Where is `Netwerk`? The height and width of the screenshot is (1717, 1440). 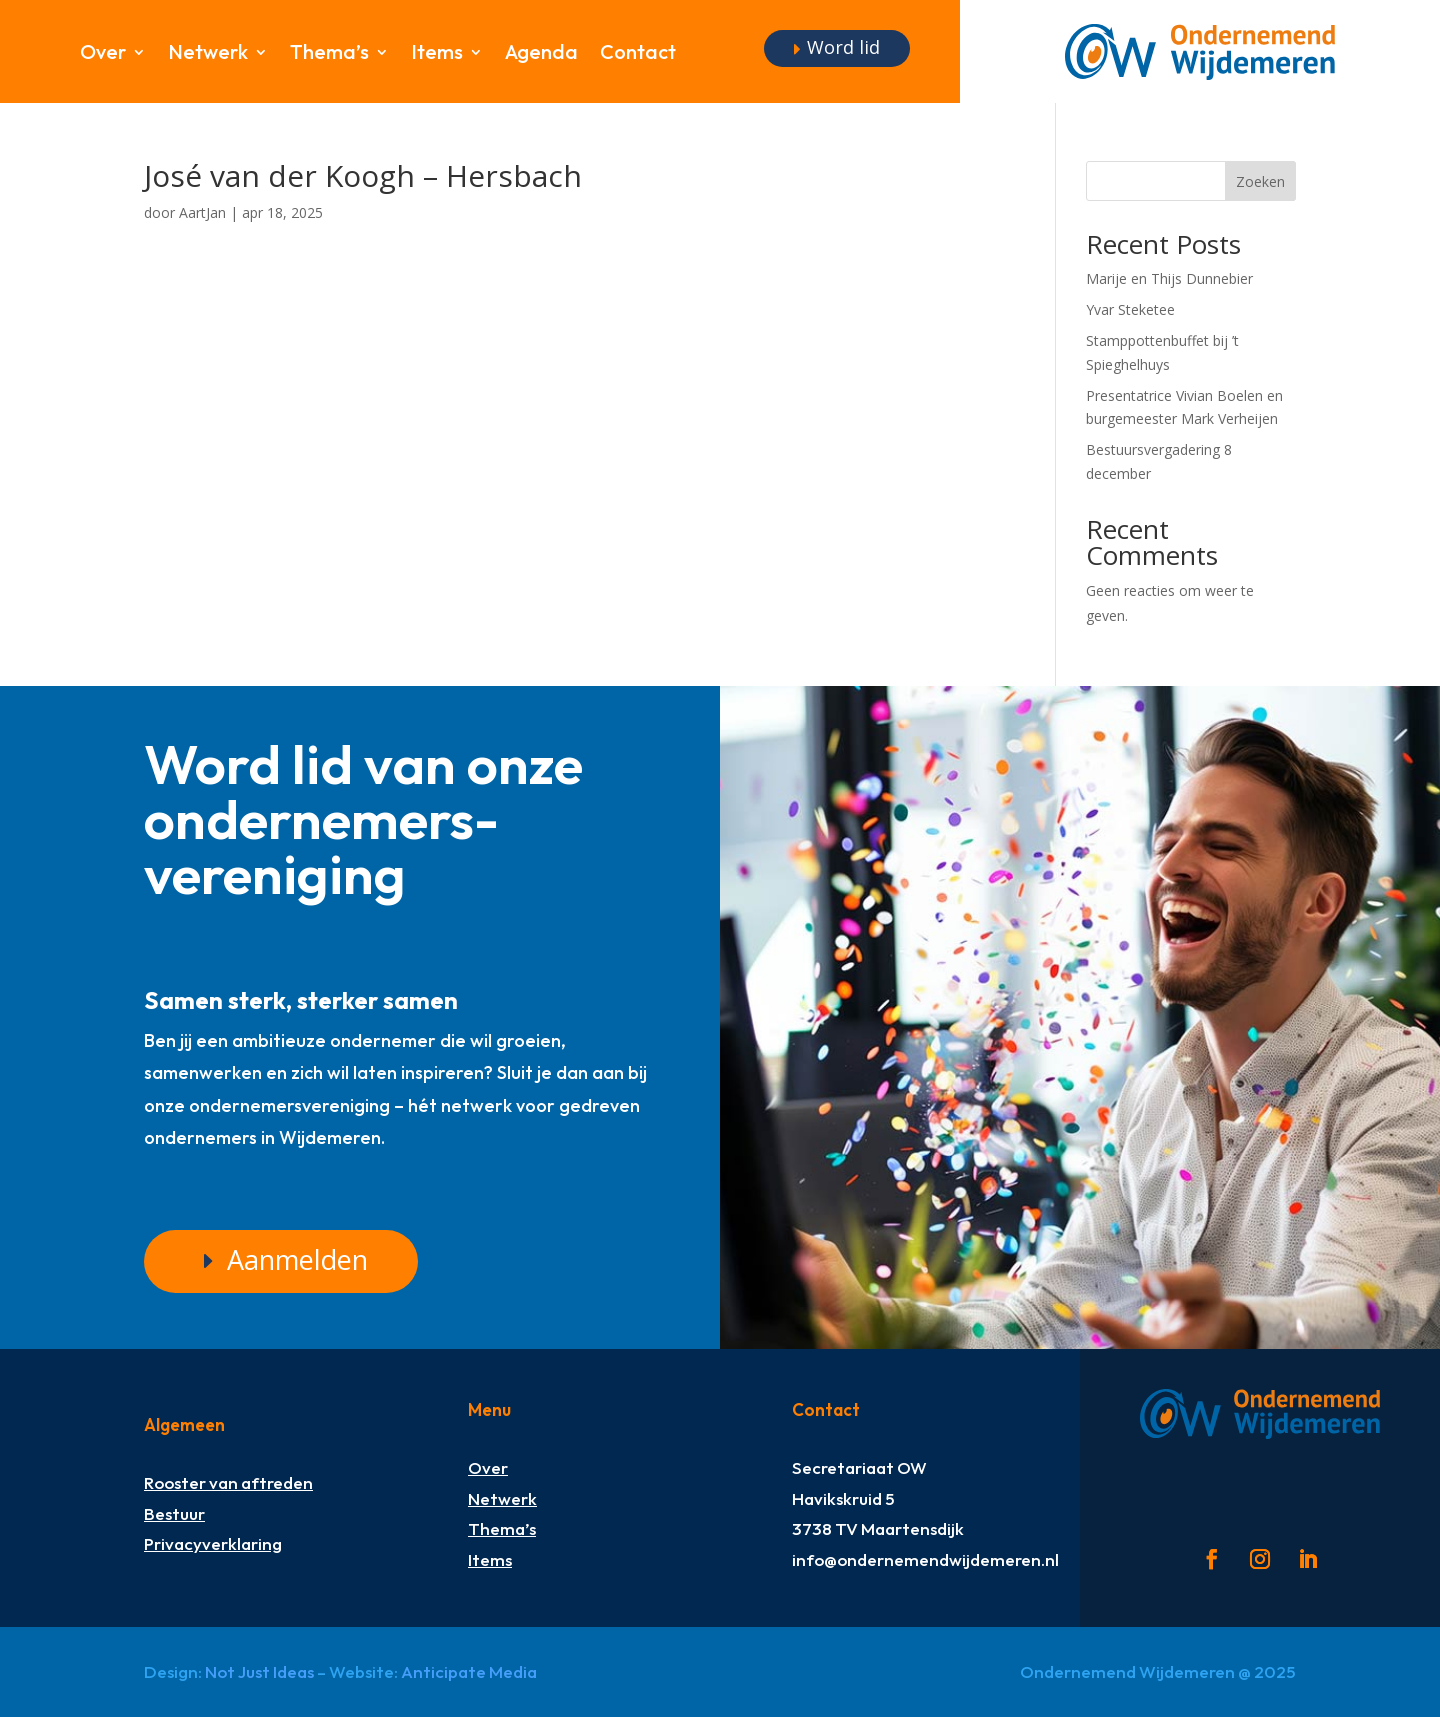
Netwerk is located at coordinates (208, 54).